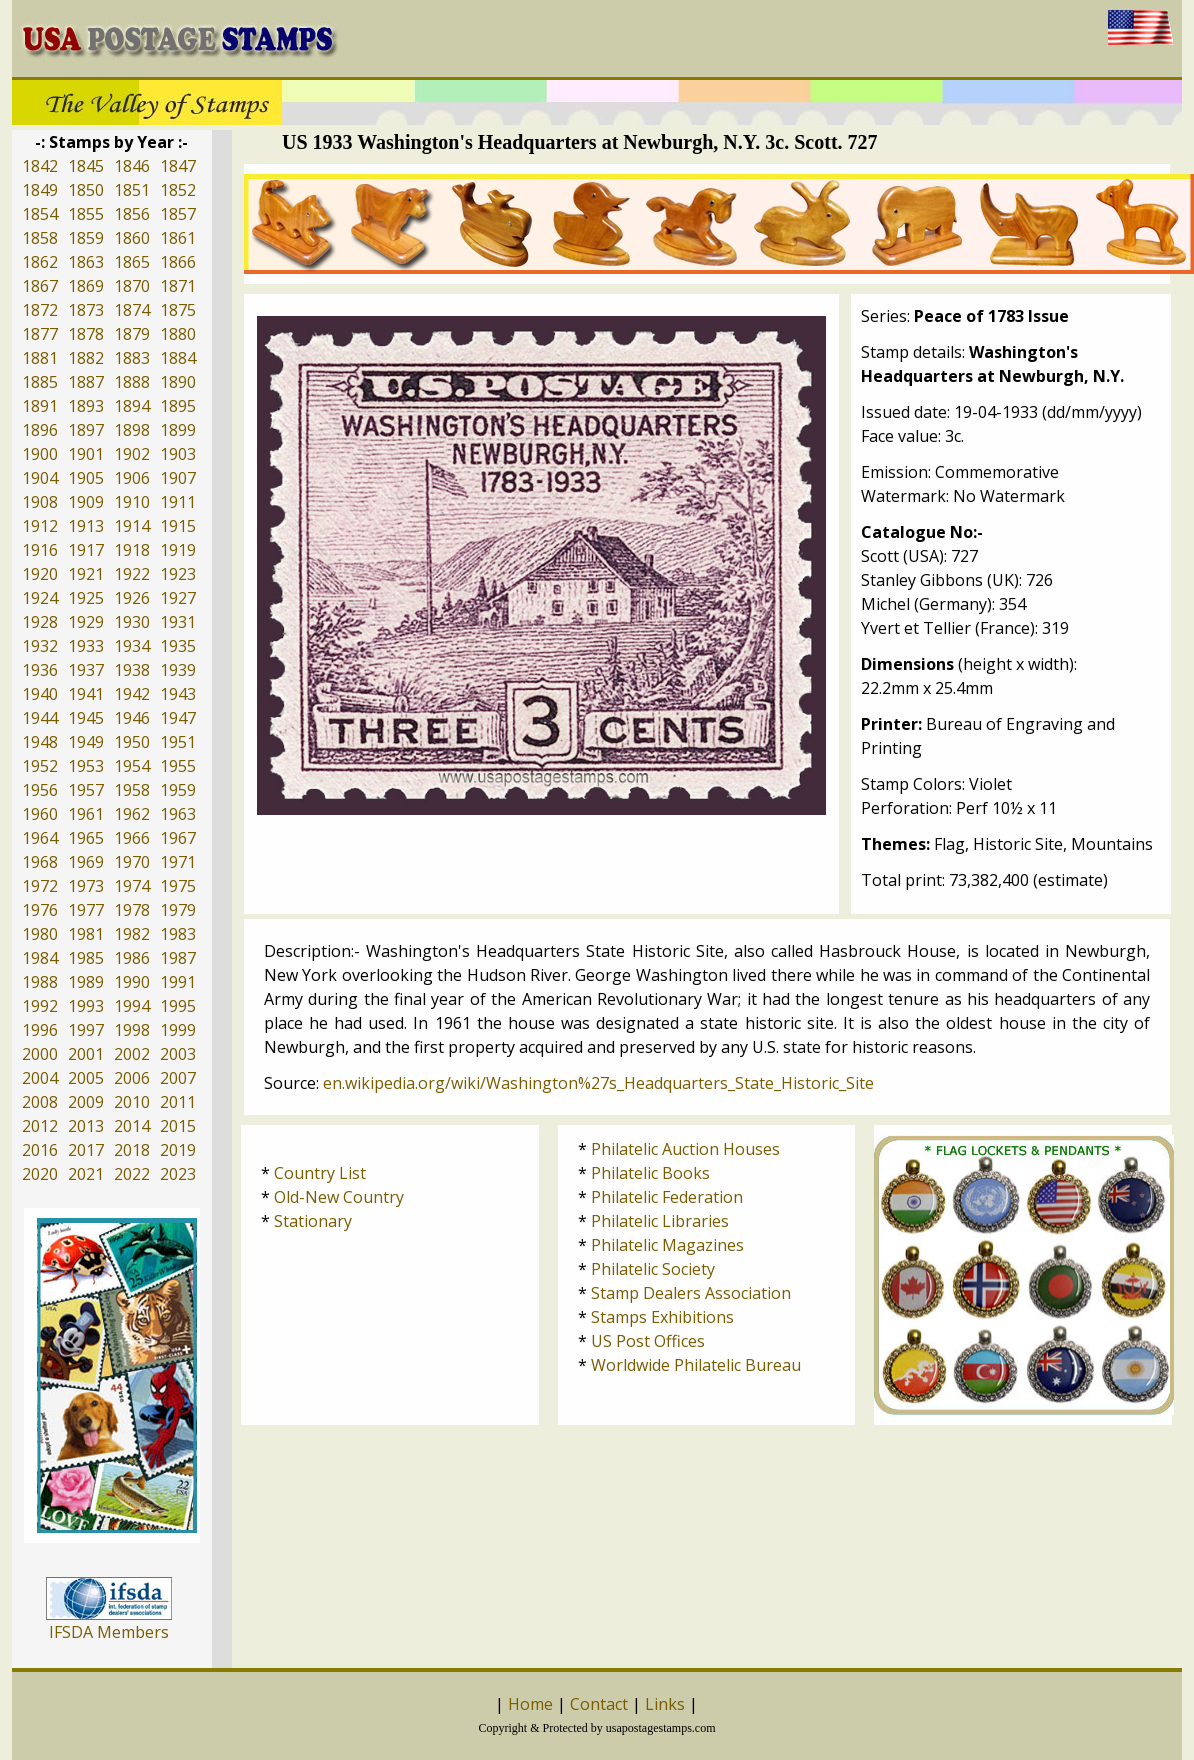  Describe the element at coordinates (86, 358) in the screenshot. I see `1882` at that location.